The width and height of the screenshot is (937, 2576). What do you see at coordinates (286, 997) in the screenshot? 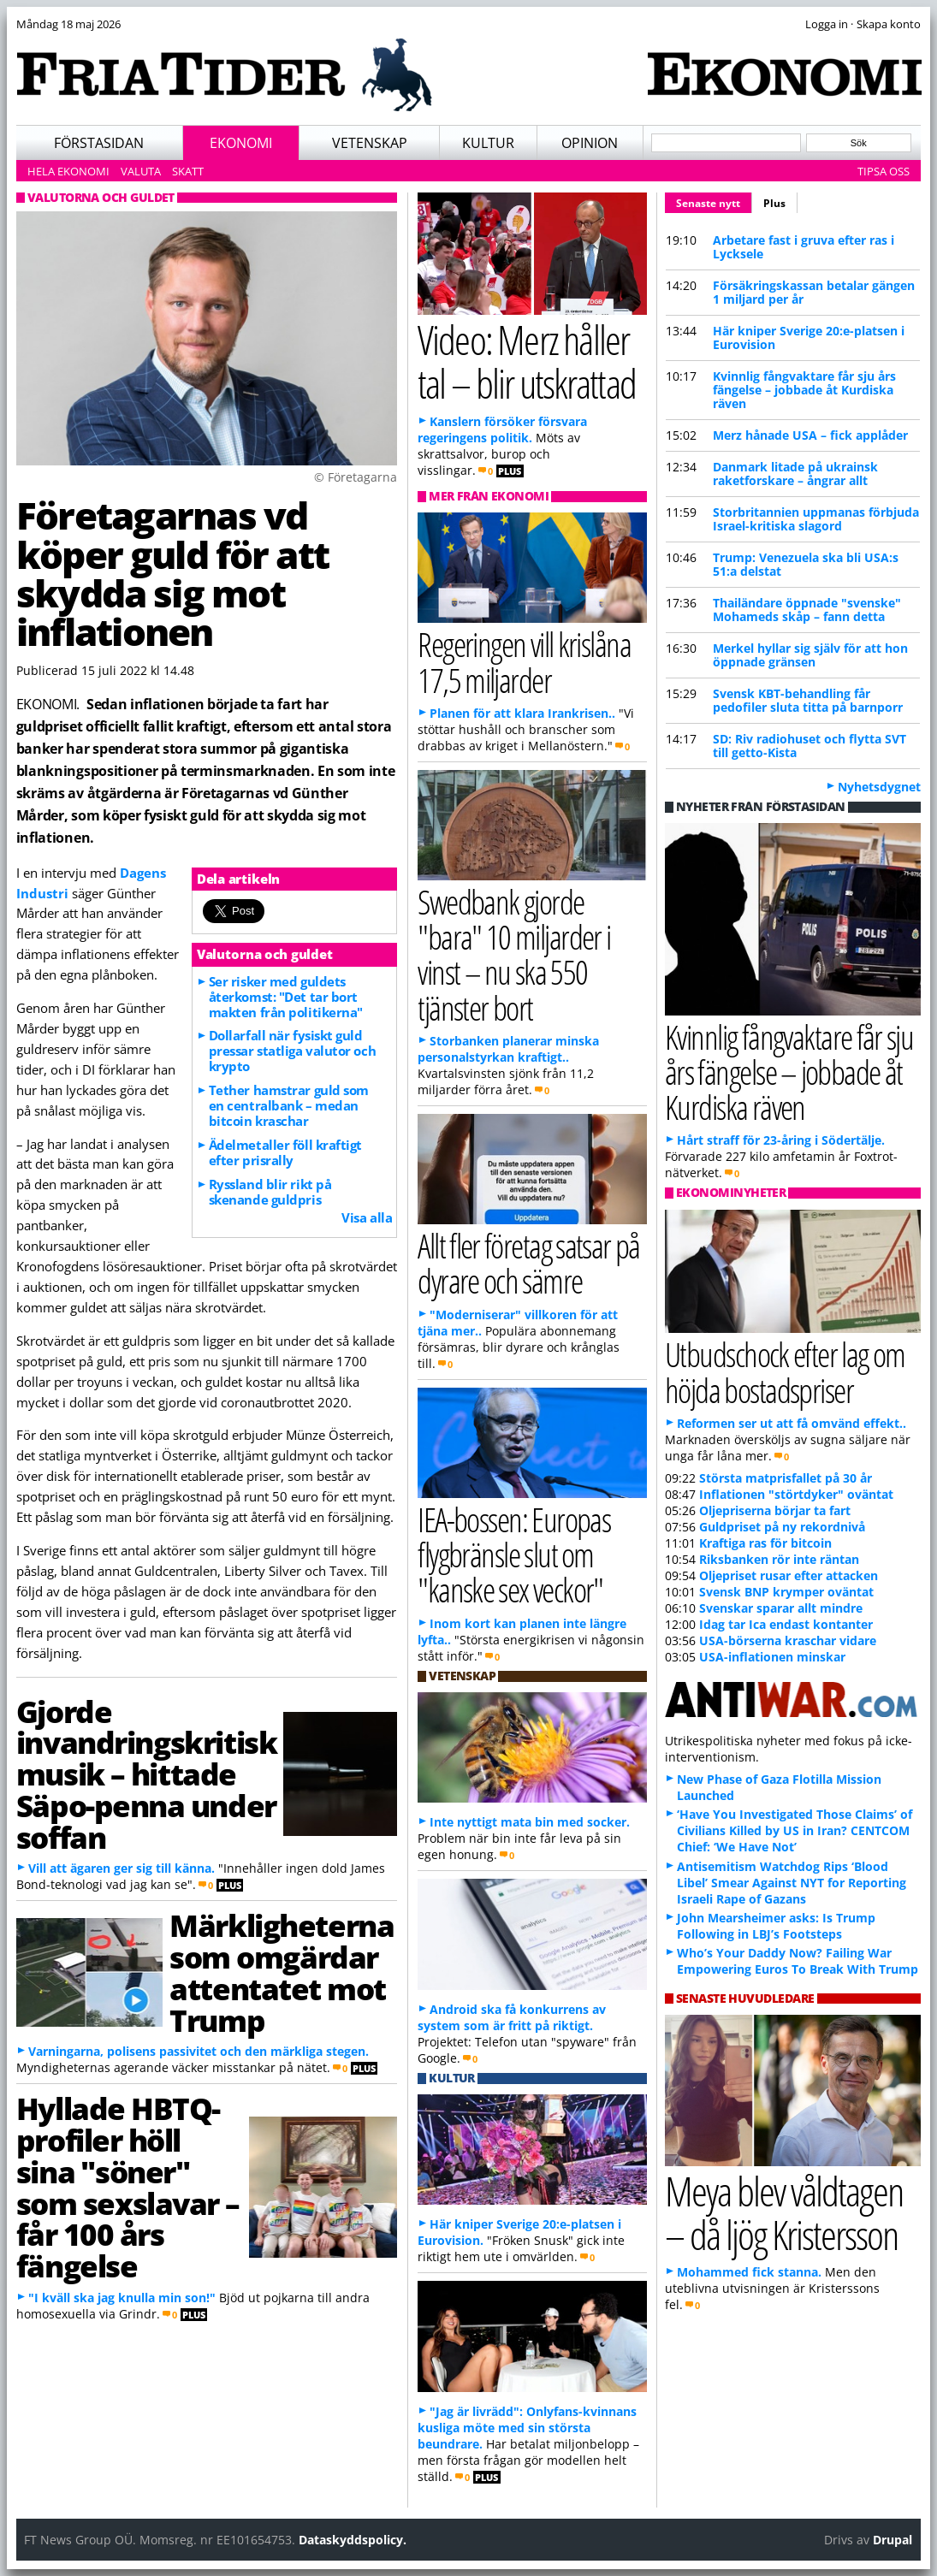
I see `Ser risker med guldets återkomst: "Det tar bort makten från politikerna"` at bounding box center [286, 997].